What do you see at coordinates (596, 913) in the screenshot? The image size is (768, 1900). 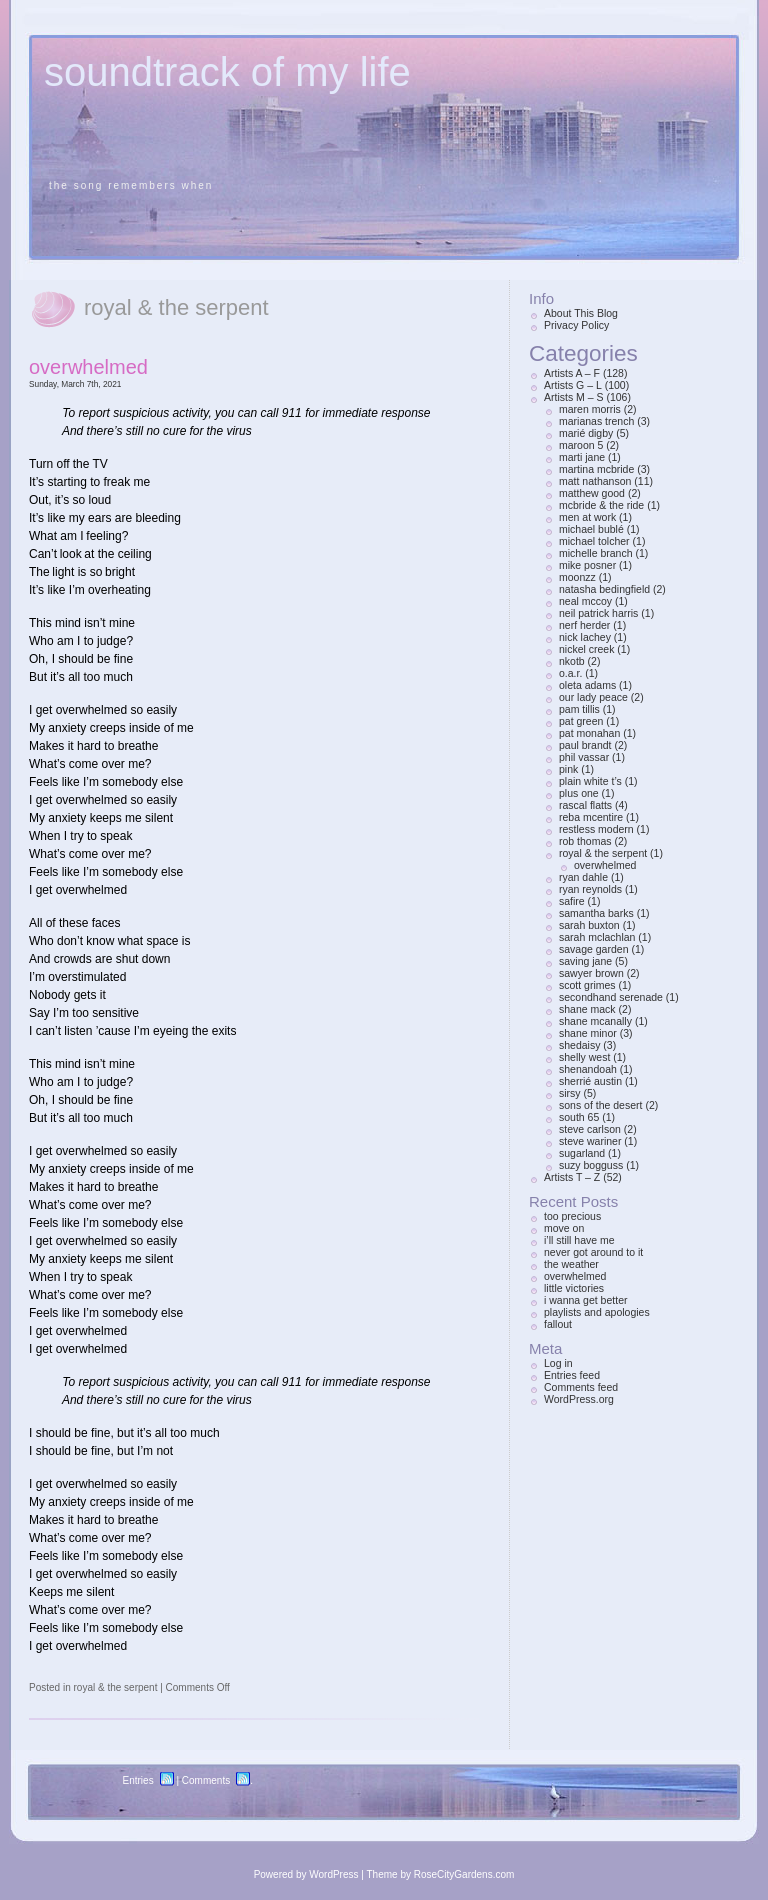 I see `samantha barks` at bounding box center [596, 913].